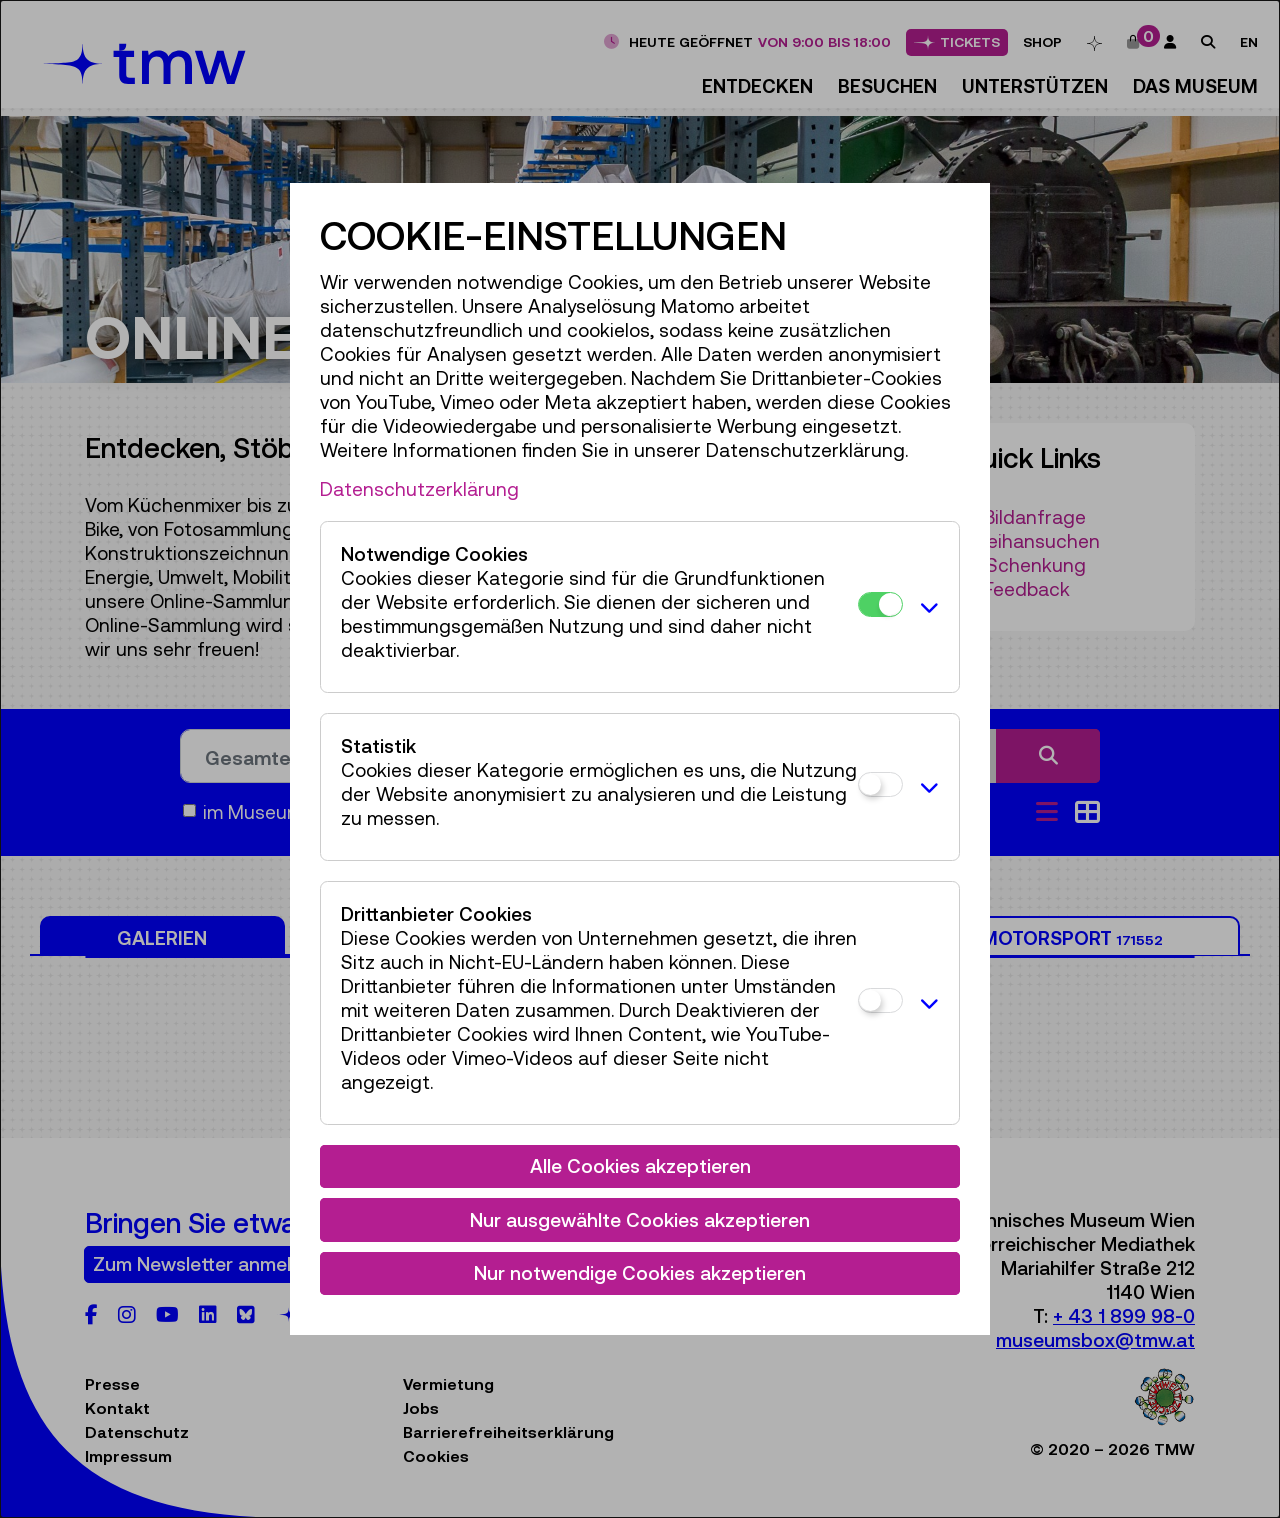 The height and width of the screenshot is (1518, 1280). What do you see at coordinates (640, 1220) in the screenshot?
I see `Nur ausgewählte Cookies akzeptieren` at bounding box center [640, 1220].